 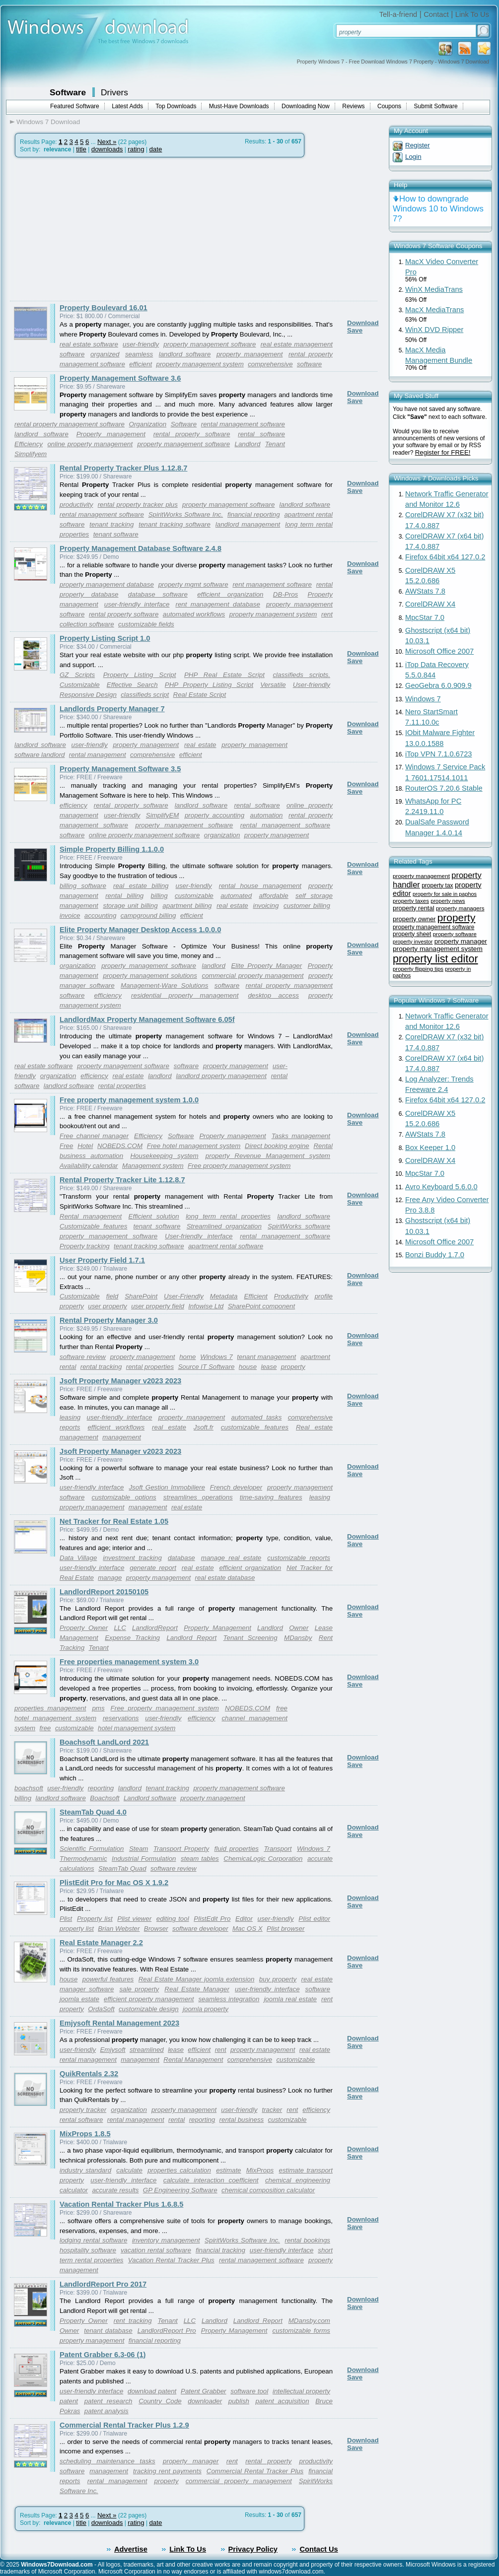 What do you see at coordinates (444, 788) in the screenshot?
I see `RouterOS 7.20.6 Stable` at bounding box center [444, 788].